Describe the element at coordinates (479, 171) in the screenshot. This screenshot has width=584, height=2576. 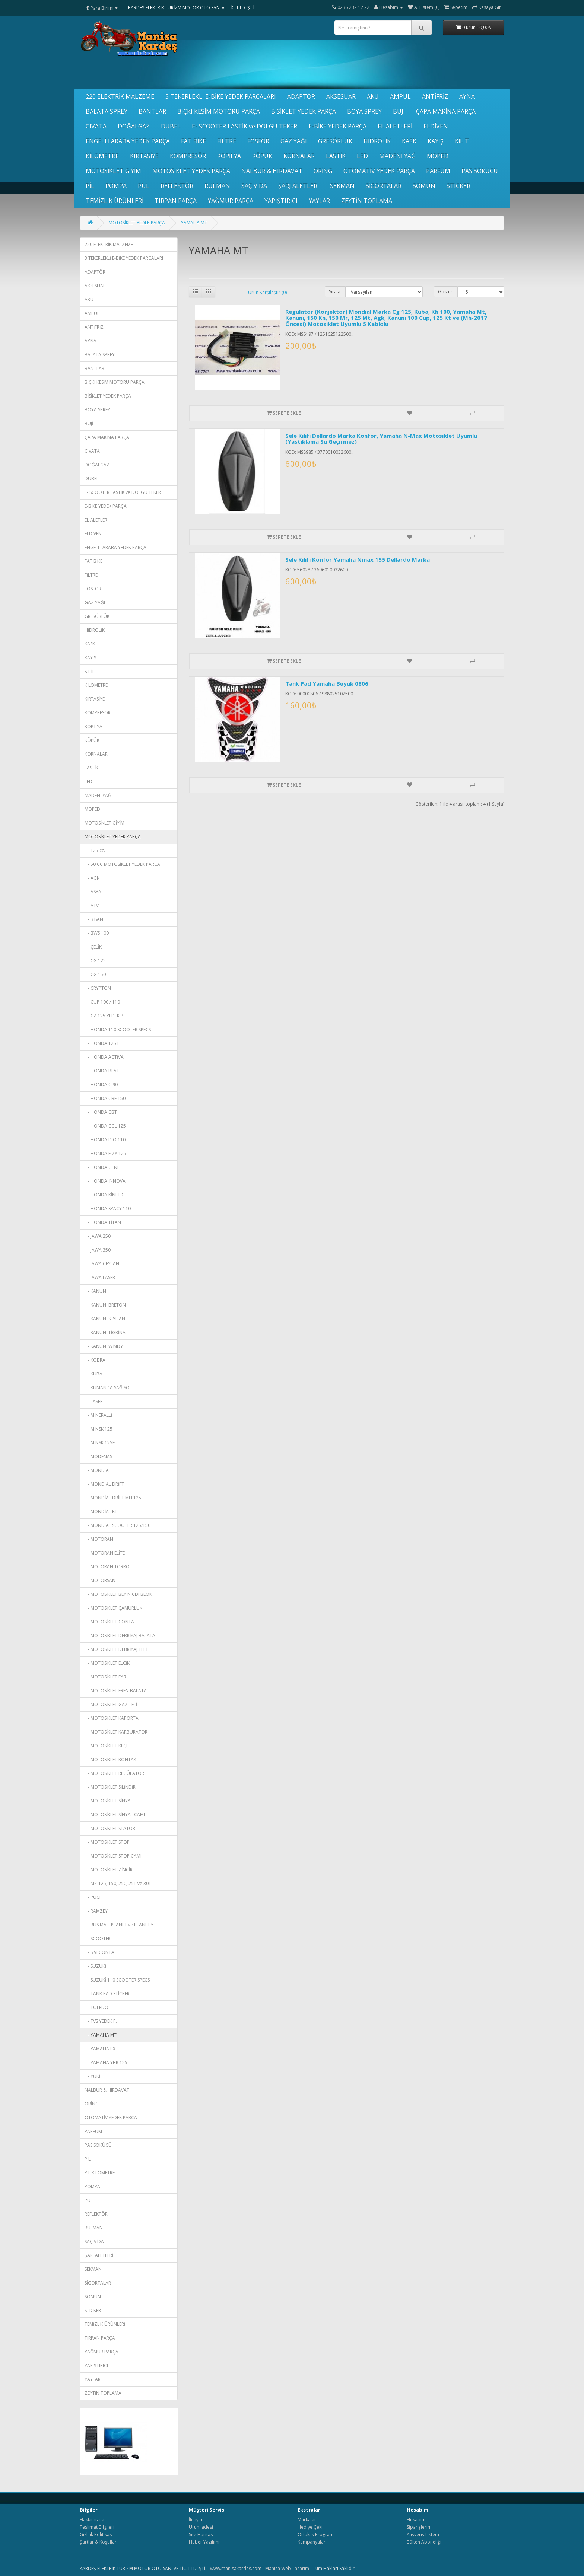
I see `PAS SÖKÜCÜ` at that location.